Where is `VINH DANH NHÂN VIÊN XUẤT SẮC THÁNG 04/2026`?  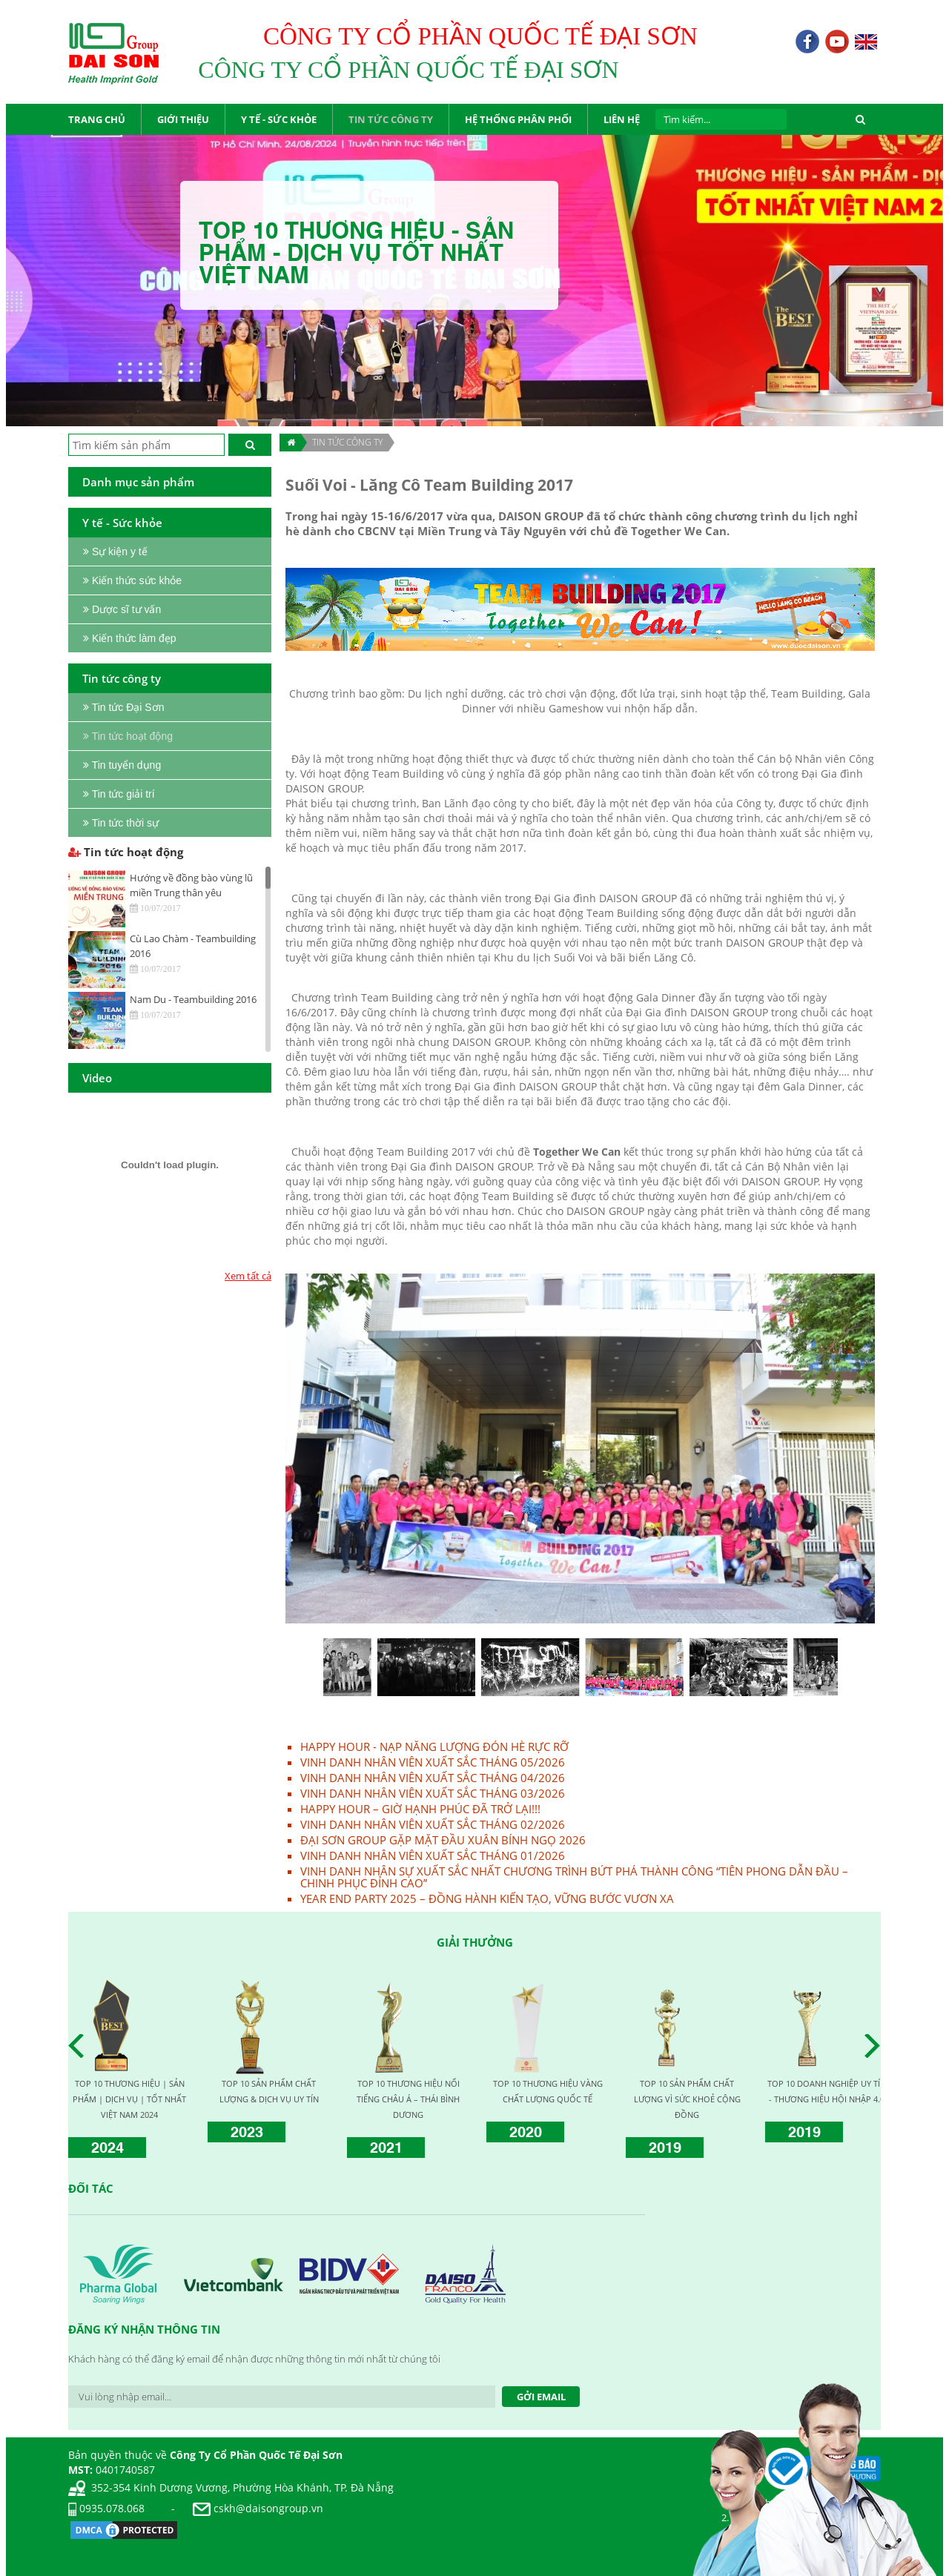 VINH DANH NHÂN VIÊN XUẤT SẮC THÁNG 04/2026 is located at coordinates (432, 1777).